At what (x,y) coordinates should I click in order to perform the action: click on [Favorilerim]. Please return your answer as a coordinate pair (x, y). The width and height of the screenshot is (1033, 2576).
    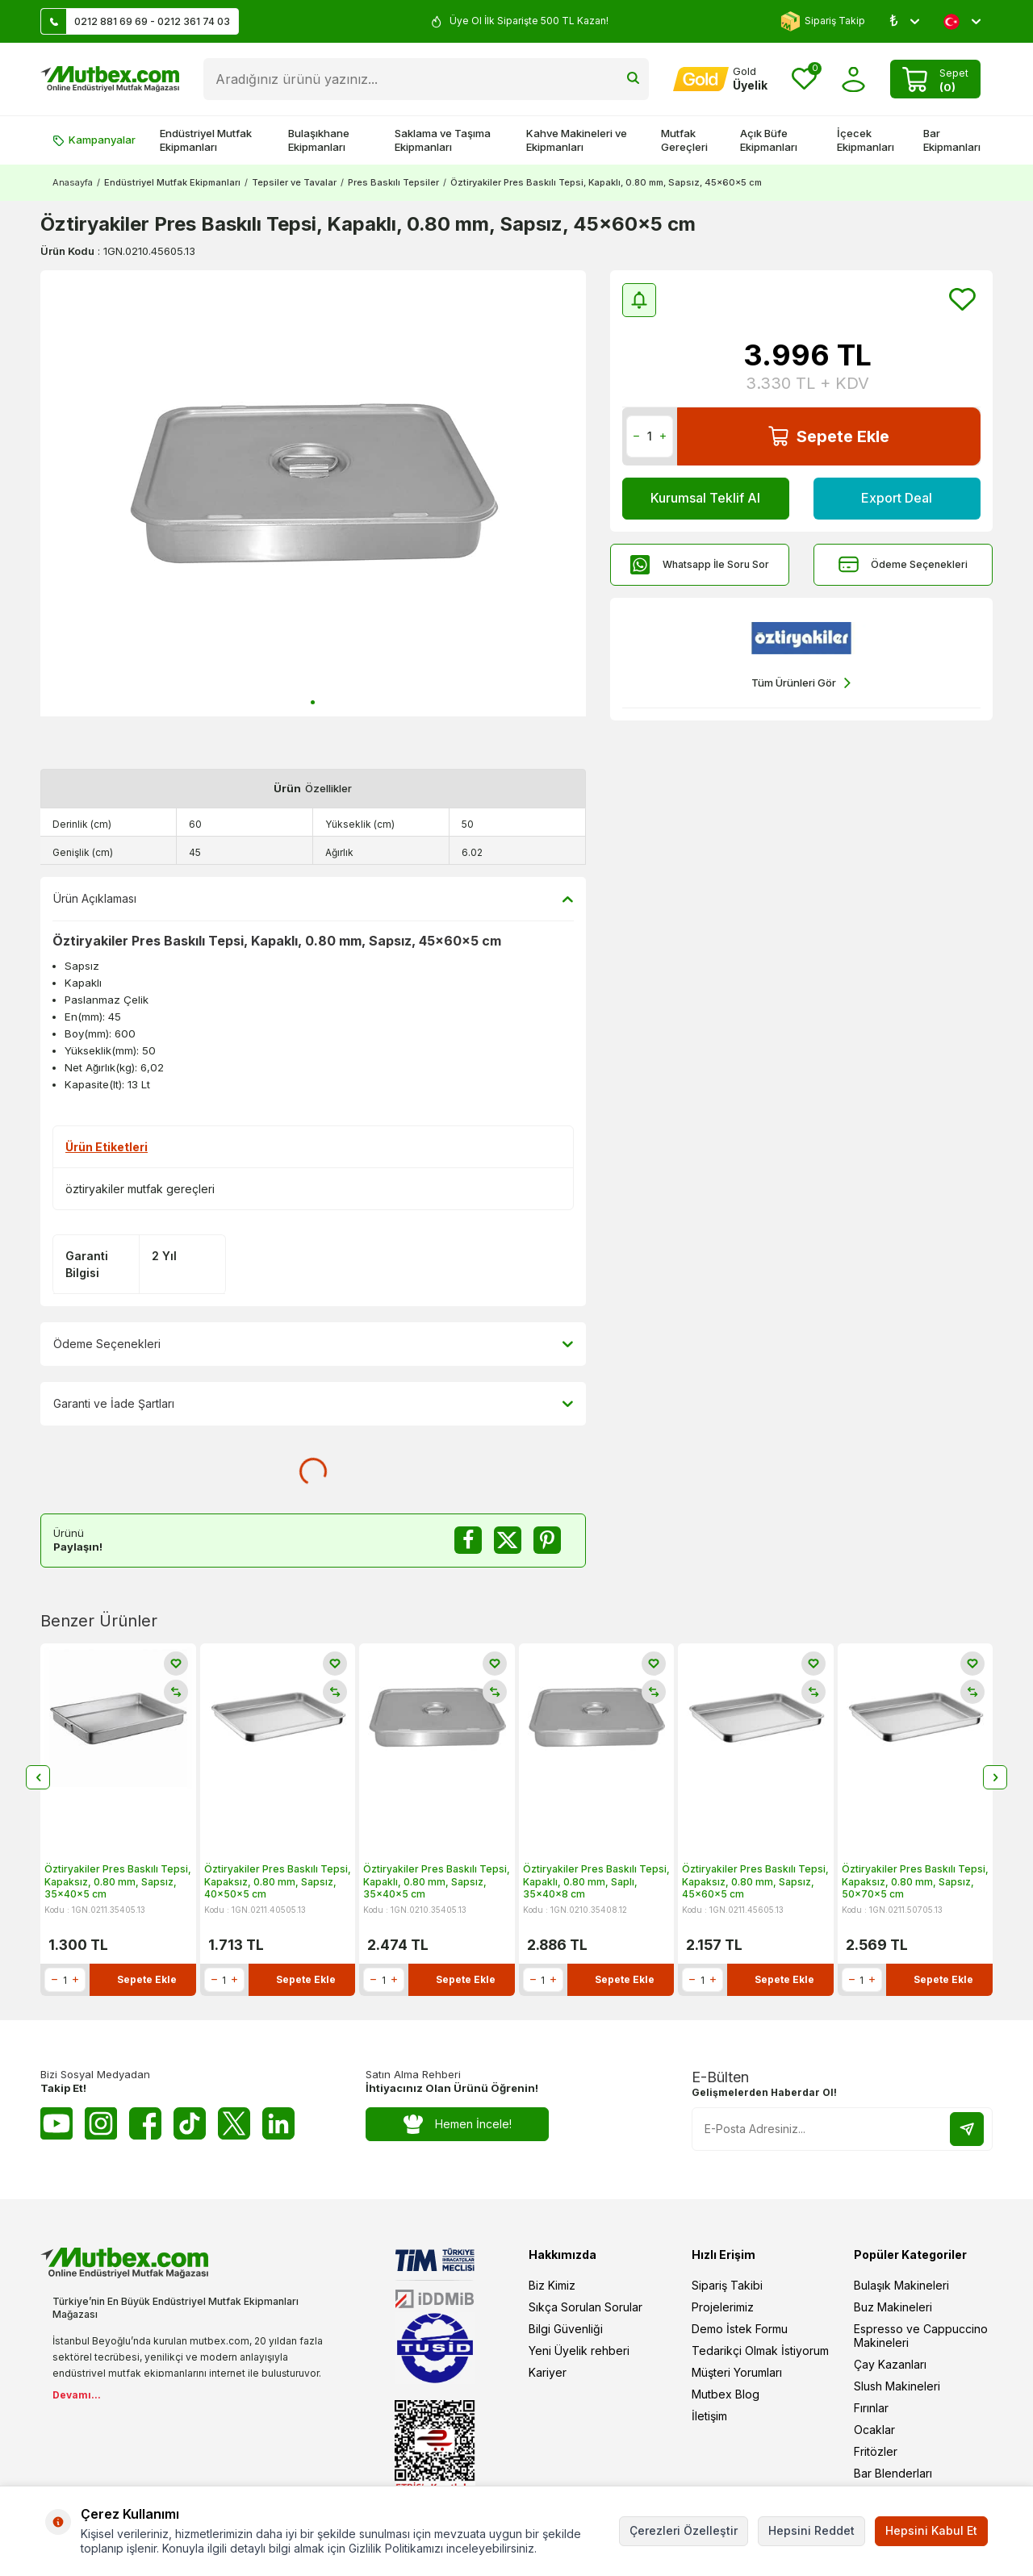
    Looking at the image, I should click on (804, 79).